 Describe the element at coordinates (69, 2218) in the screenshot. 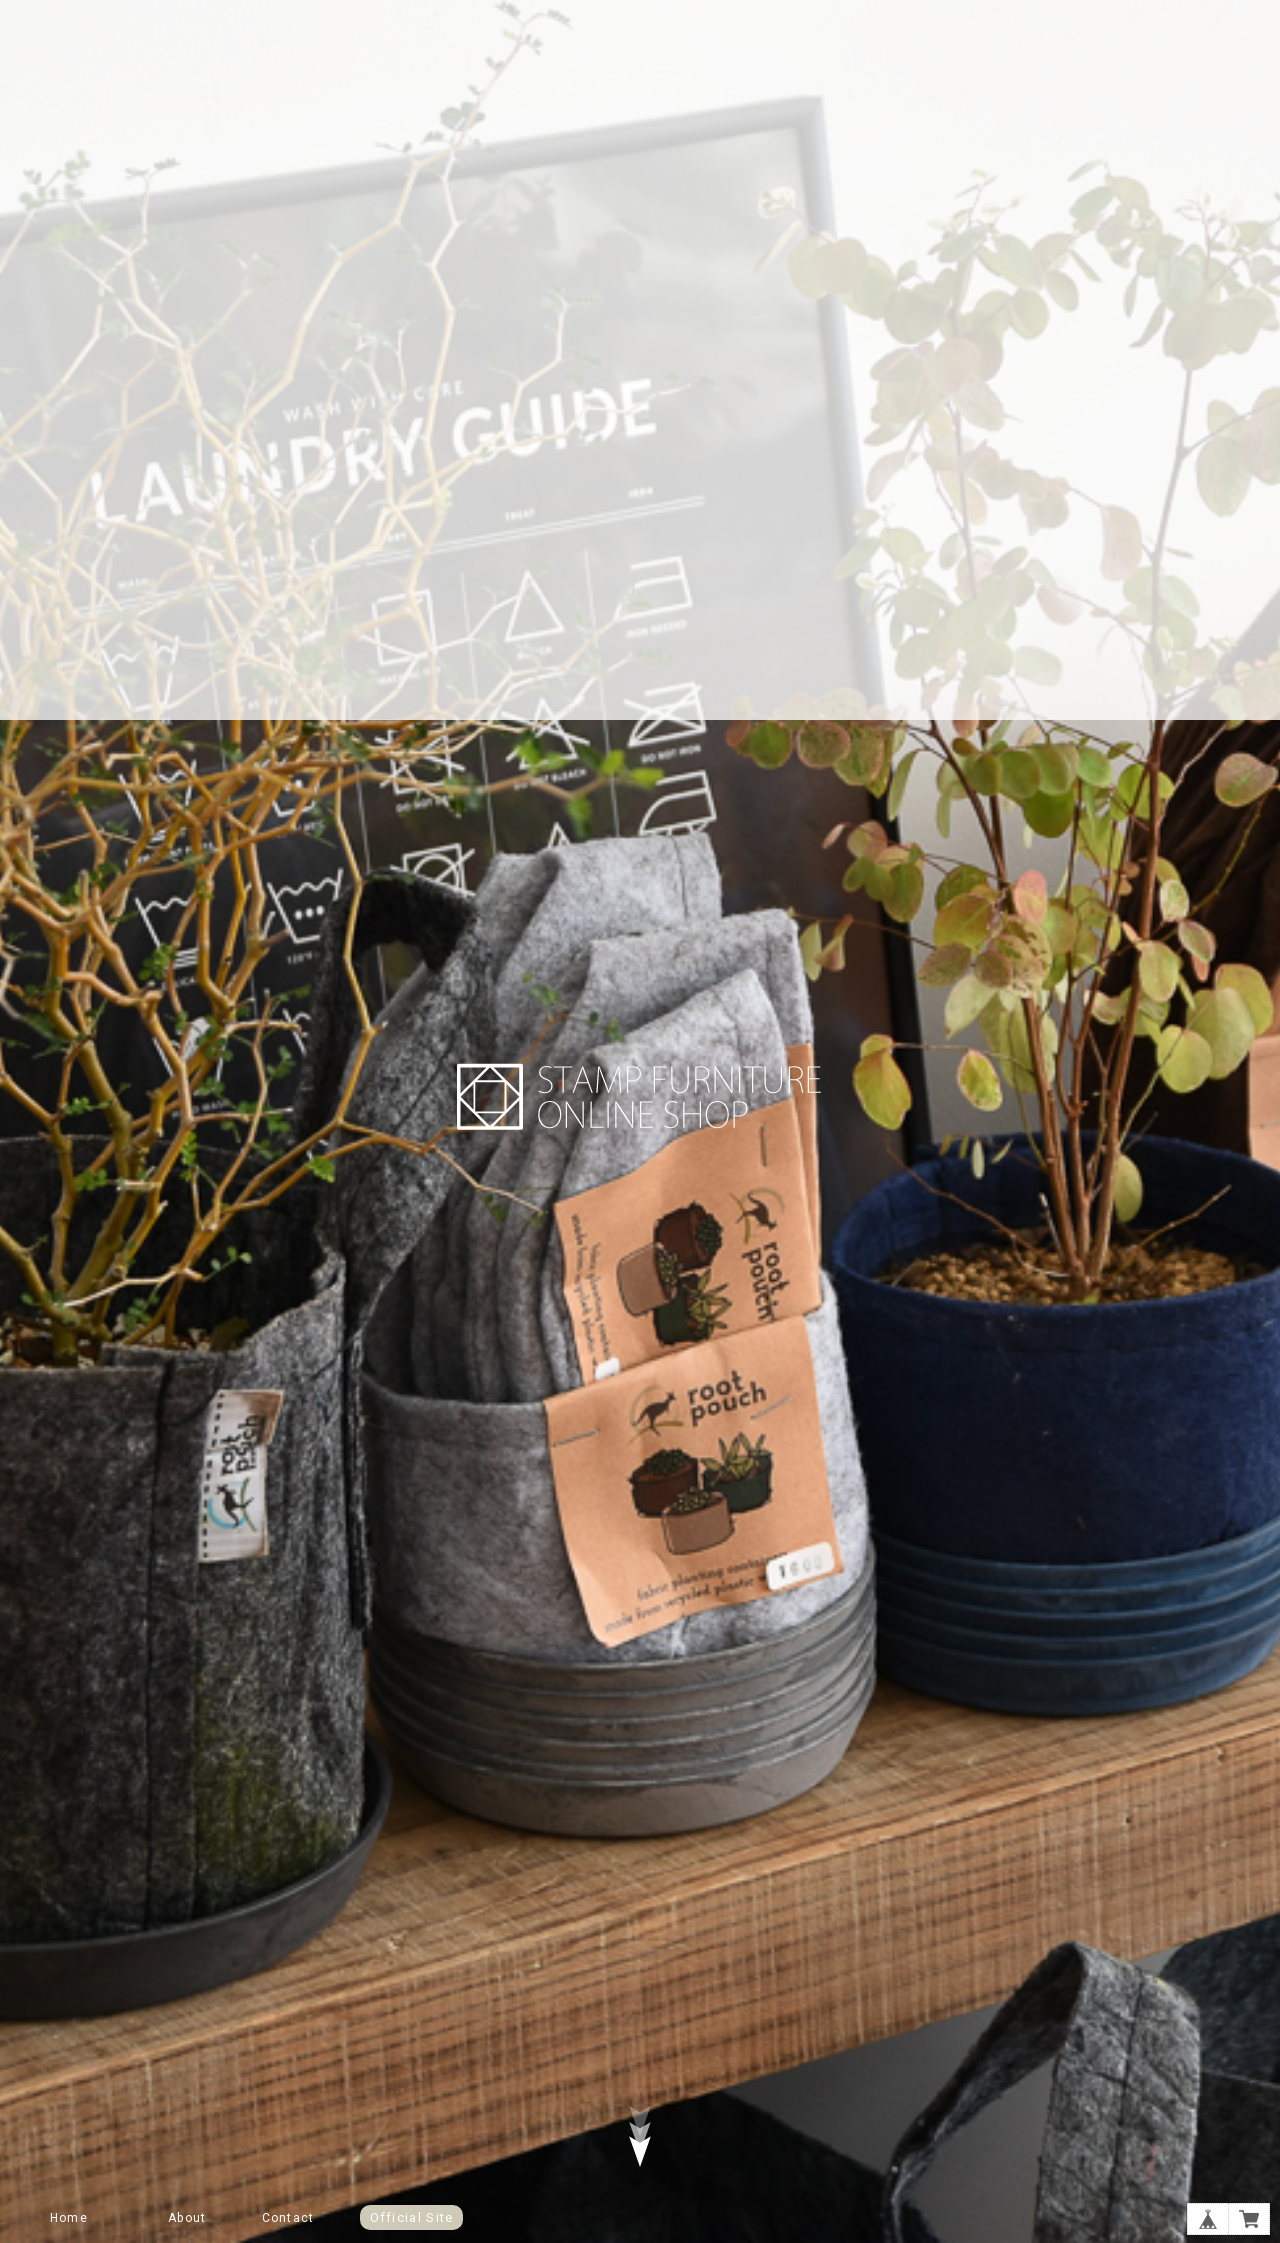

I see `Home` at that location.